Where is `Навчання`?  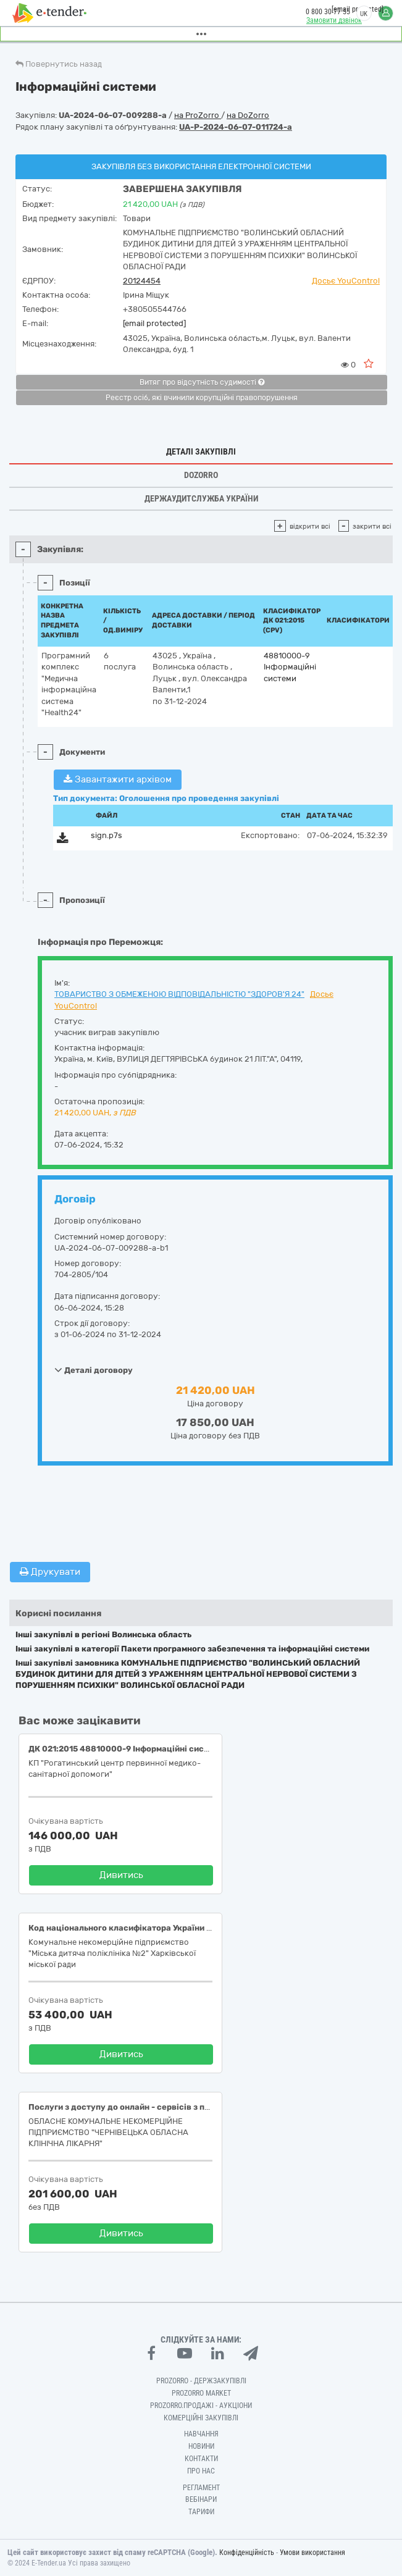
Навчання is located at coordinates (201, 2434).